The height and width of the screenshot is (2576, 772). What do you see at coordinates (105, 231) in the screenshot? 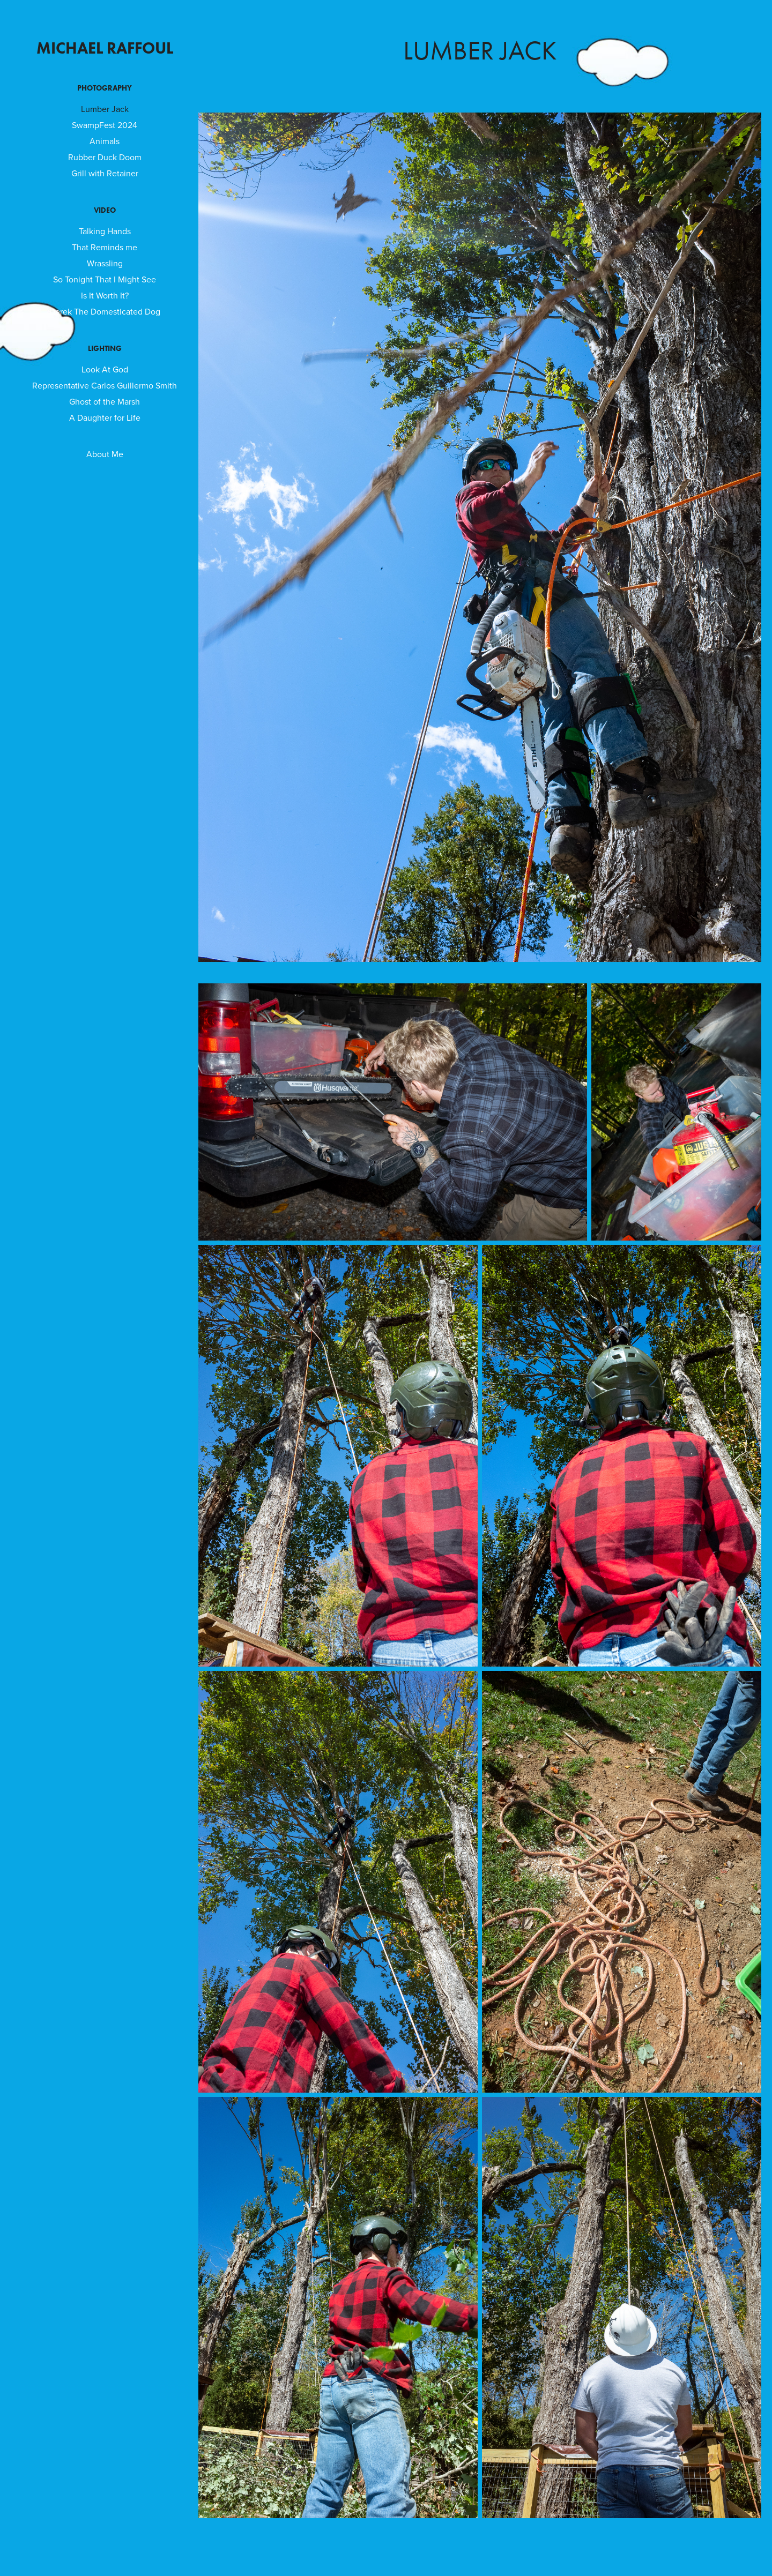
I see `Talking Hands` at bounding box center [105, 231].